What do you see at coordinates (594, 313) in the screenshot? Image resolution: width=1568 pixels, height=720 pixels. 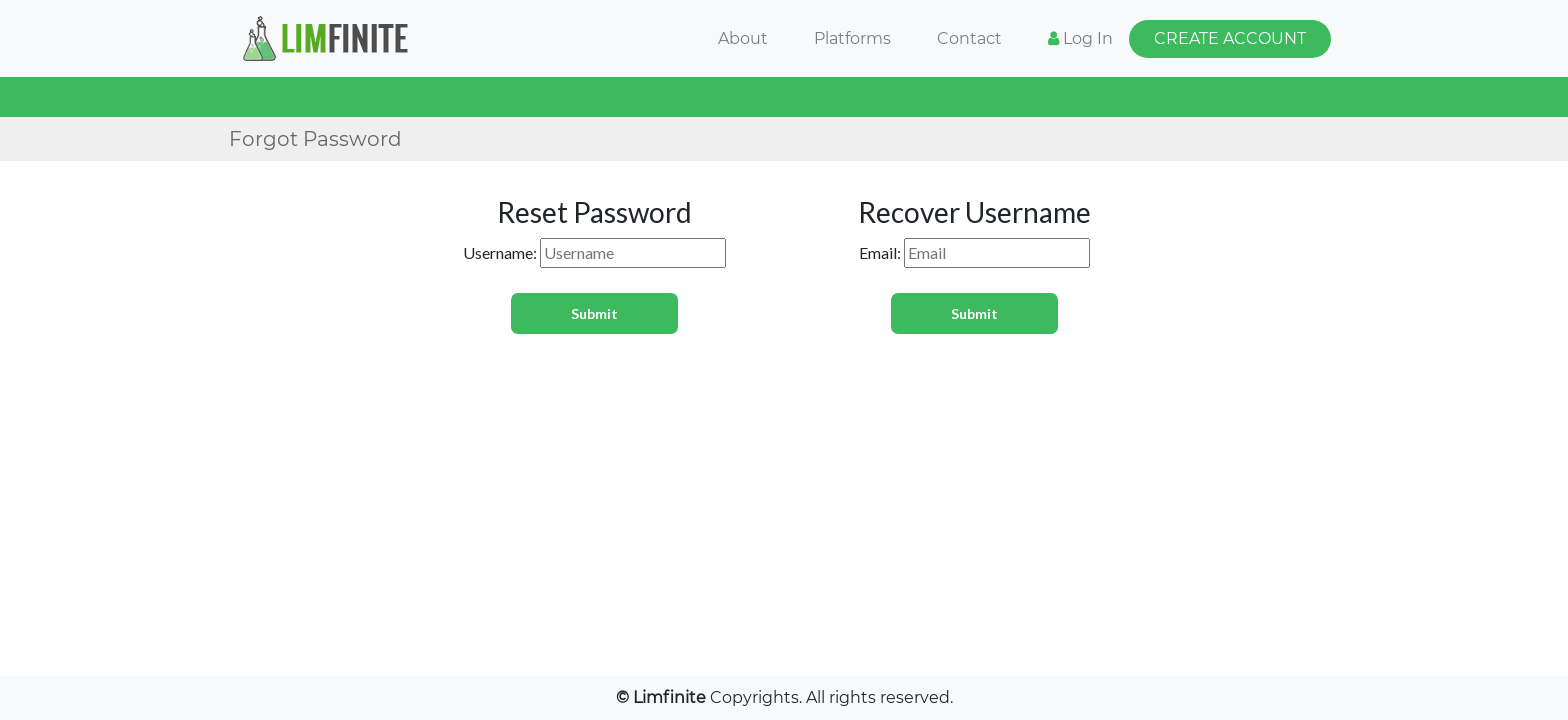 I see `Submit` at bounding box center [594, 313].